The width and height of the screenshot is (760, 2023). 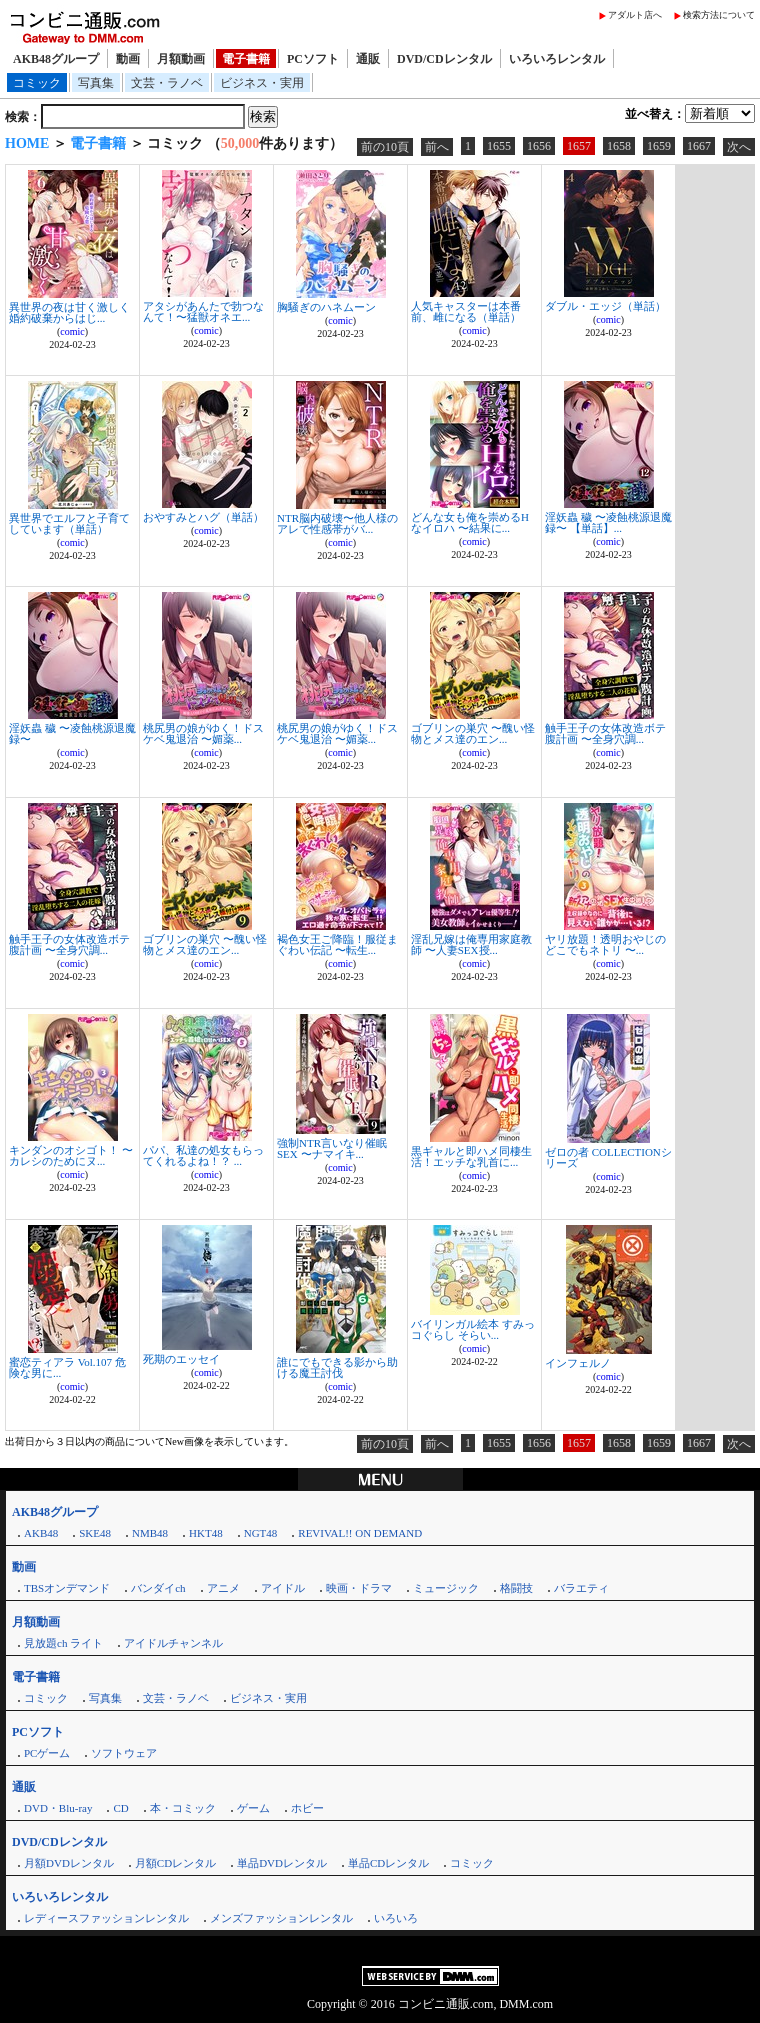 What do you see at coordinates (446, 1588) in the screenshot?
I see `ミュージック` at bounding box center [446, 1588].